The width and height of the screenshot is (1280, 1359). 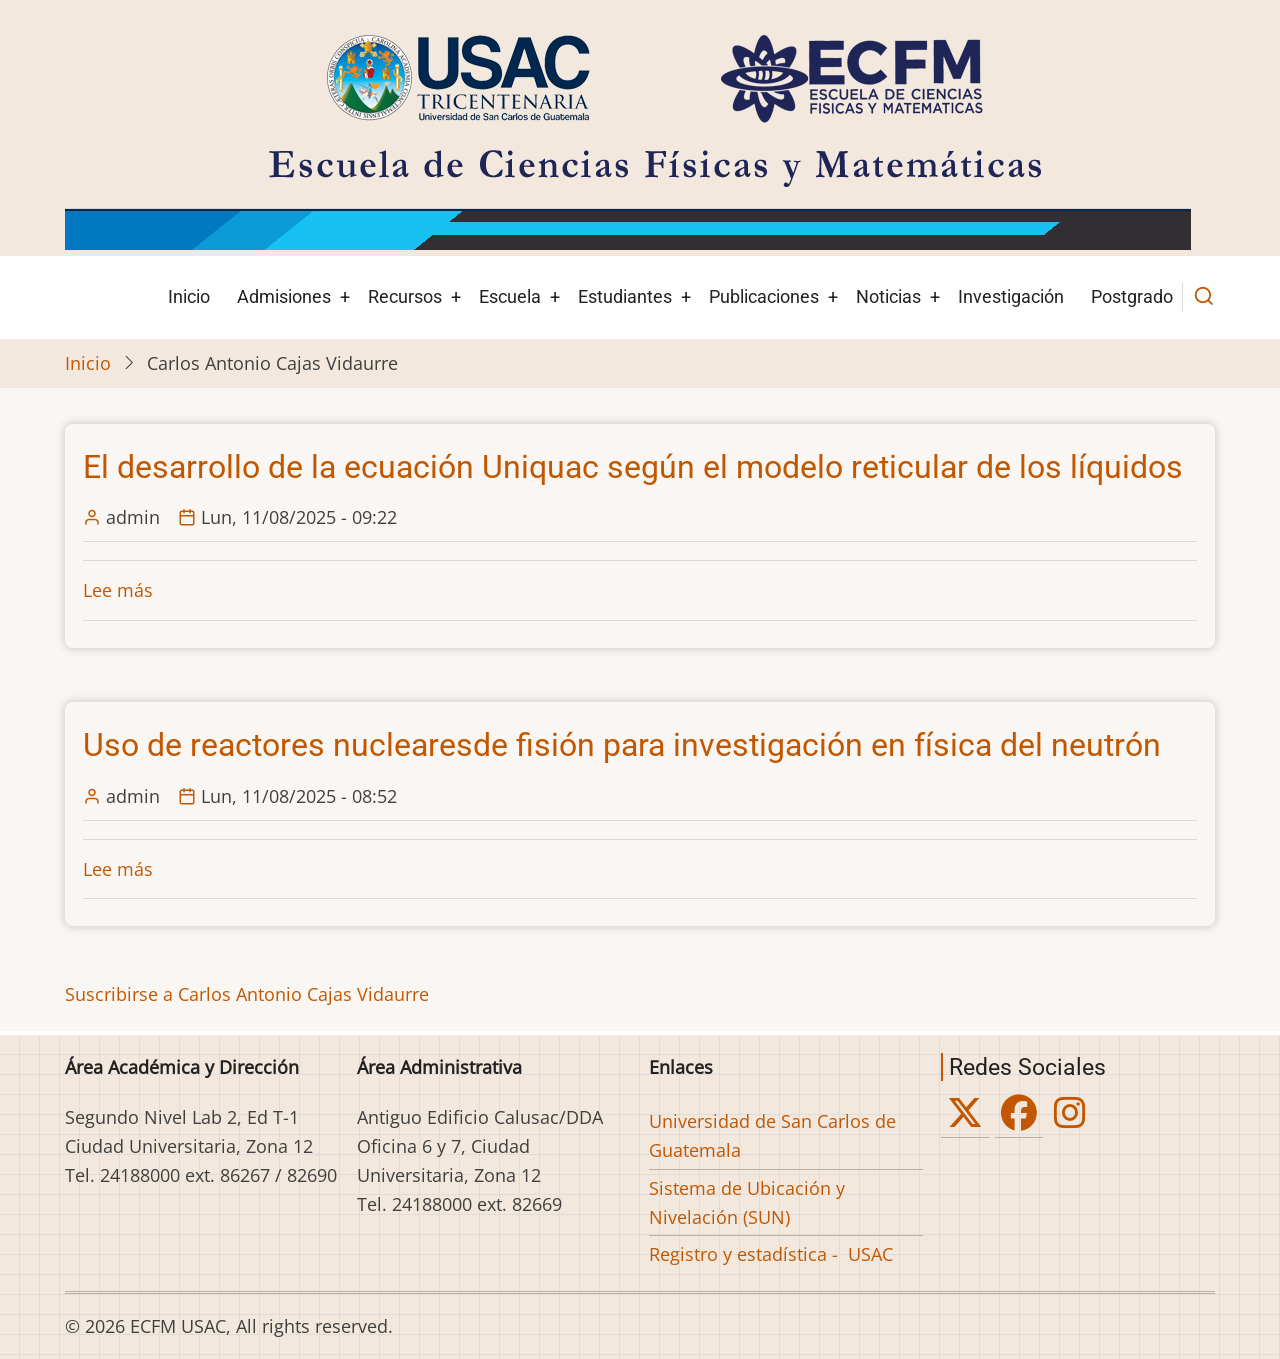 What do you see at coordinates (771, 1254) in the screenshot?
I see `Registro y estadística - USAC` at bounding box center [771, 1254].